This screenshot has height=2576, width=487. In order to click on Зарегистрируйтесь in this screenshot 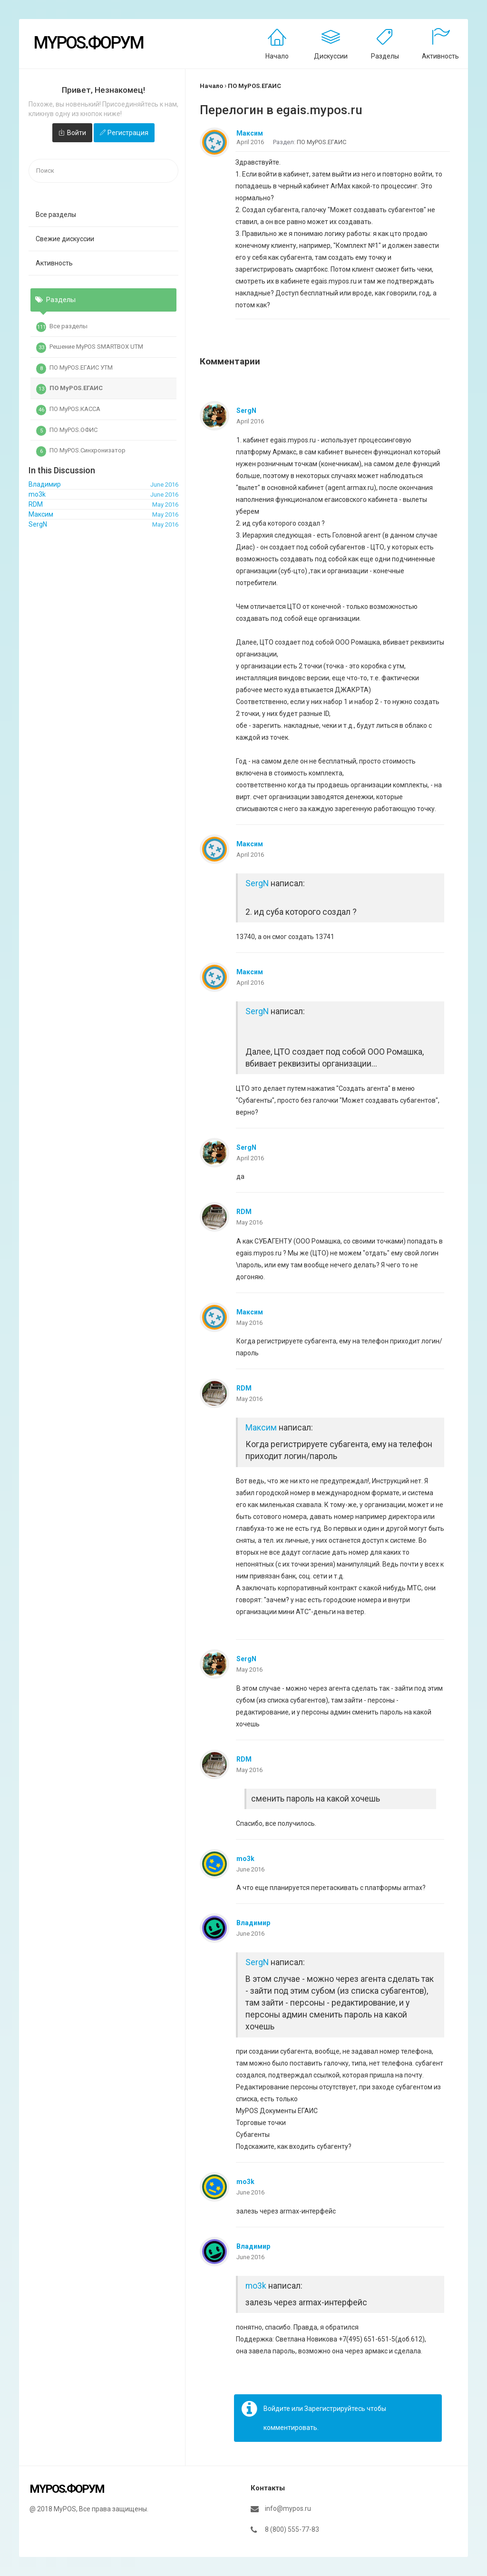, I will do `click(334, 2408)`.